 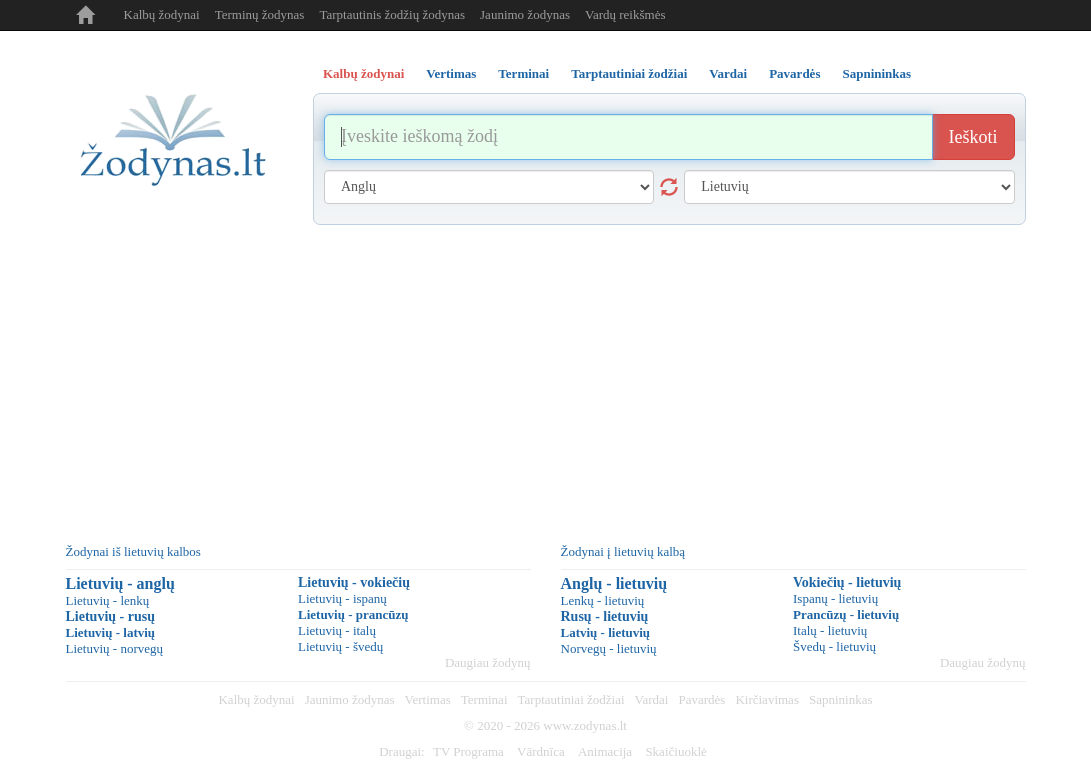 I want to click on Lietuvių - norvegų, so click(x=114, y=648).